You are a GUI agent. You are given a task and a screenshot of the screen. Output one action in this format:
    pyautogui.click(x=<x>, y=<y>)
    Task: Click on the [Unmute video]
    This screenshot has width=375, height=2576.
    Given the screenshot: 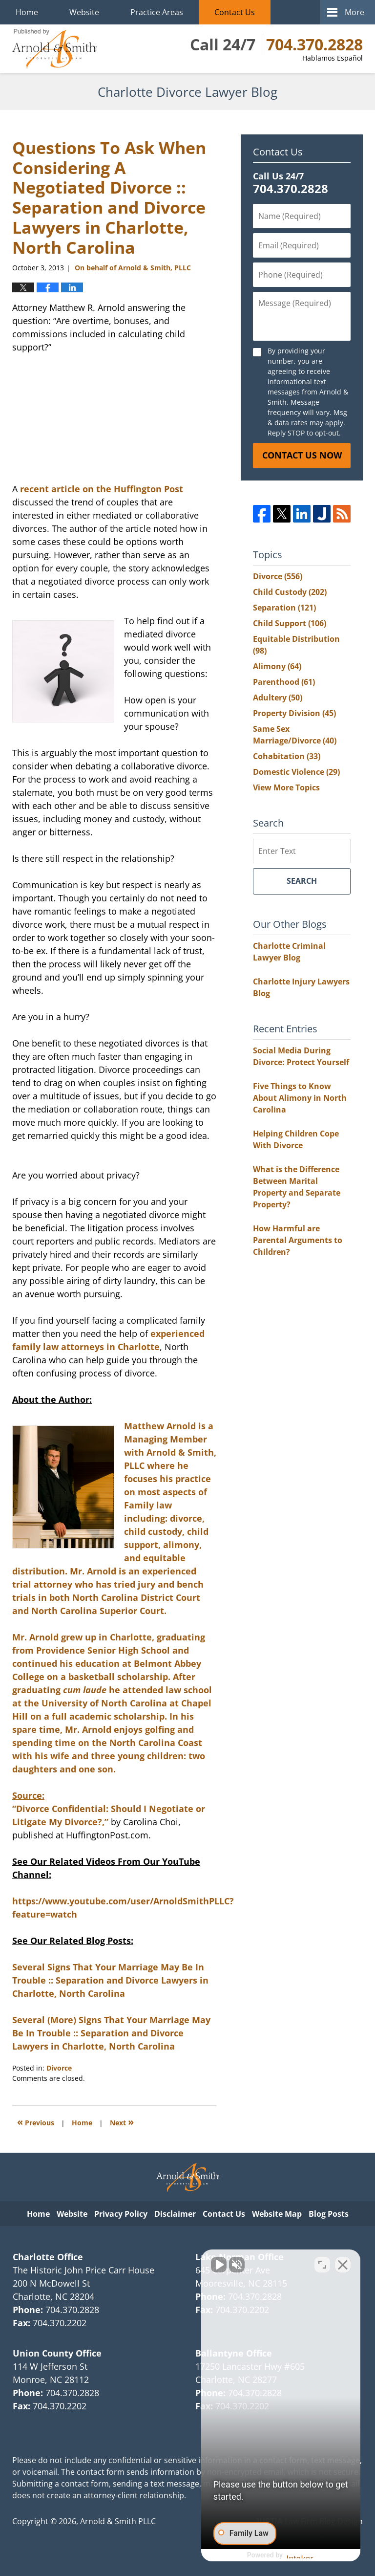 What is the action you would take?
    pyautogui.click(x=202, y=2263)
    